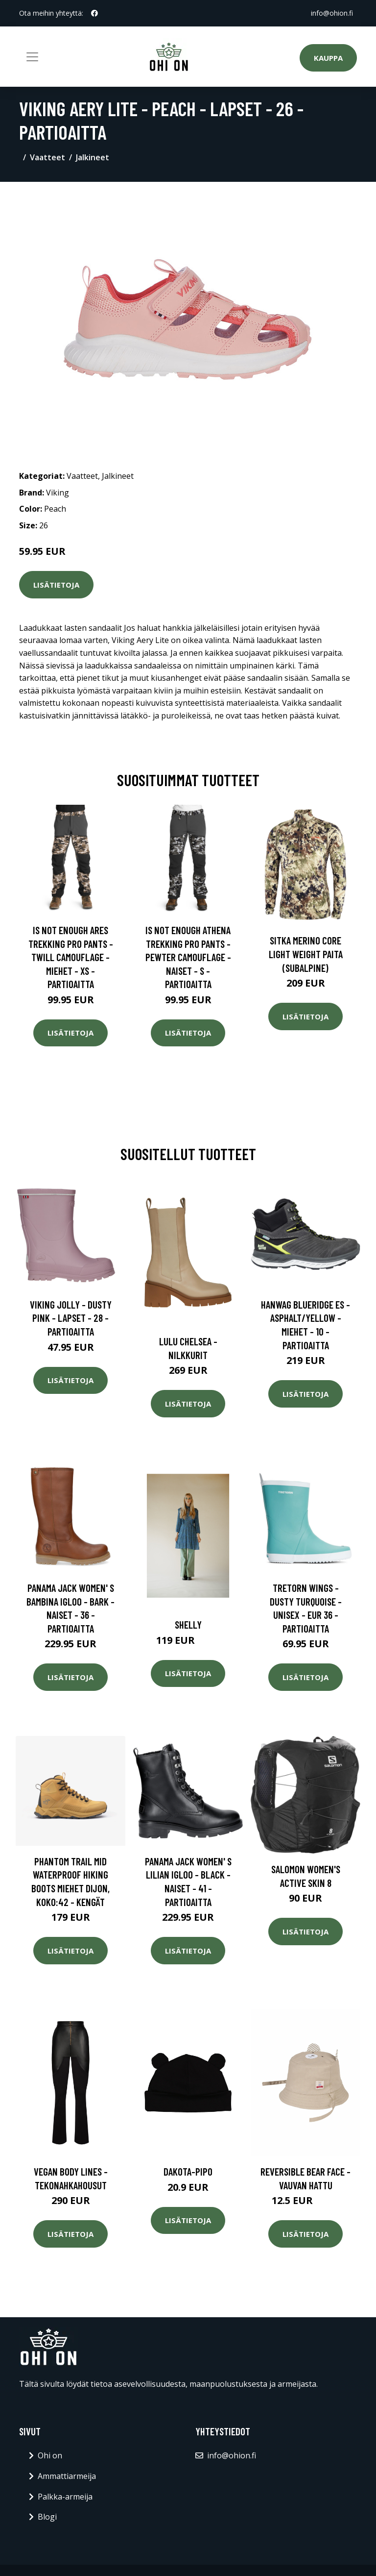 This screenshot has height=2576, width=376. Describe the element at coordinates (306, 953) in the screenshot. I see `SITKA Merino Core Light Weight paita (Subalpine)` at that location.